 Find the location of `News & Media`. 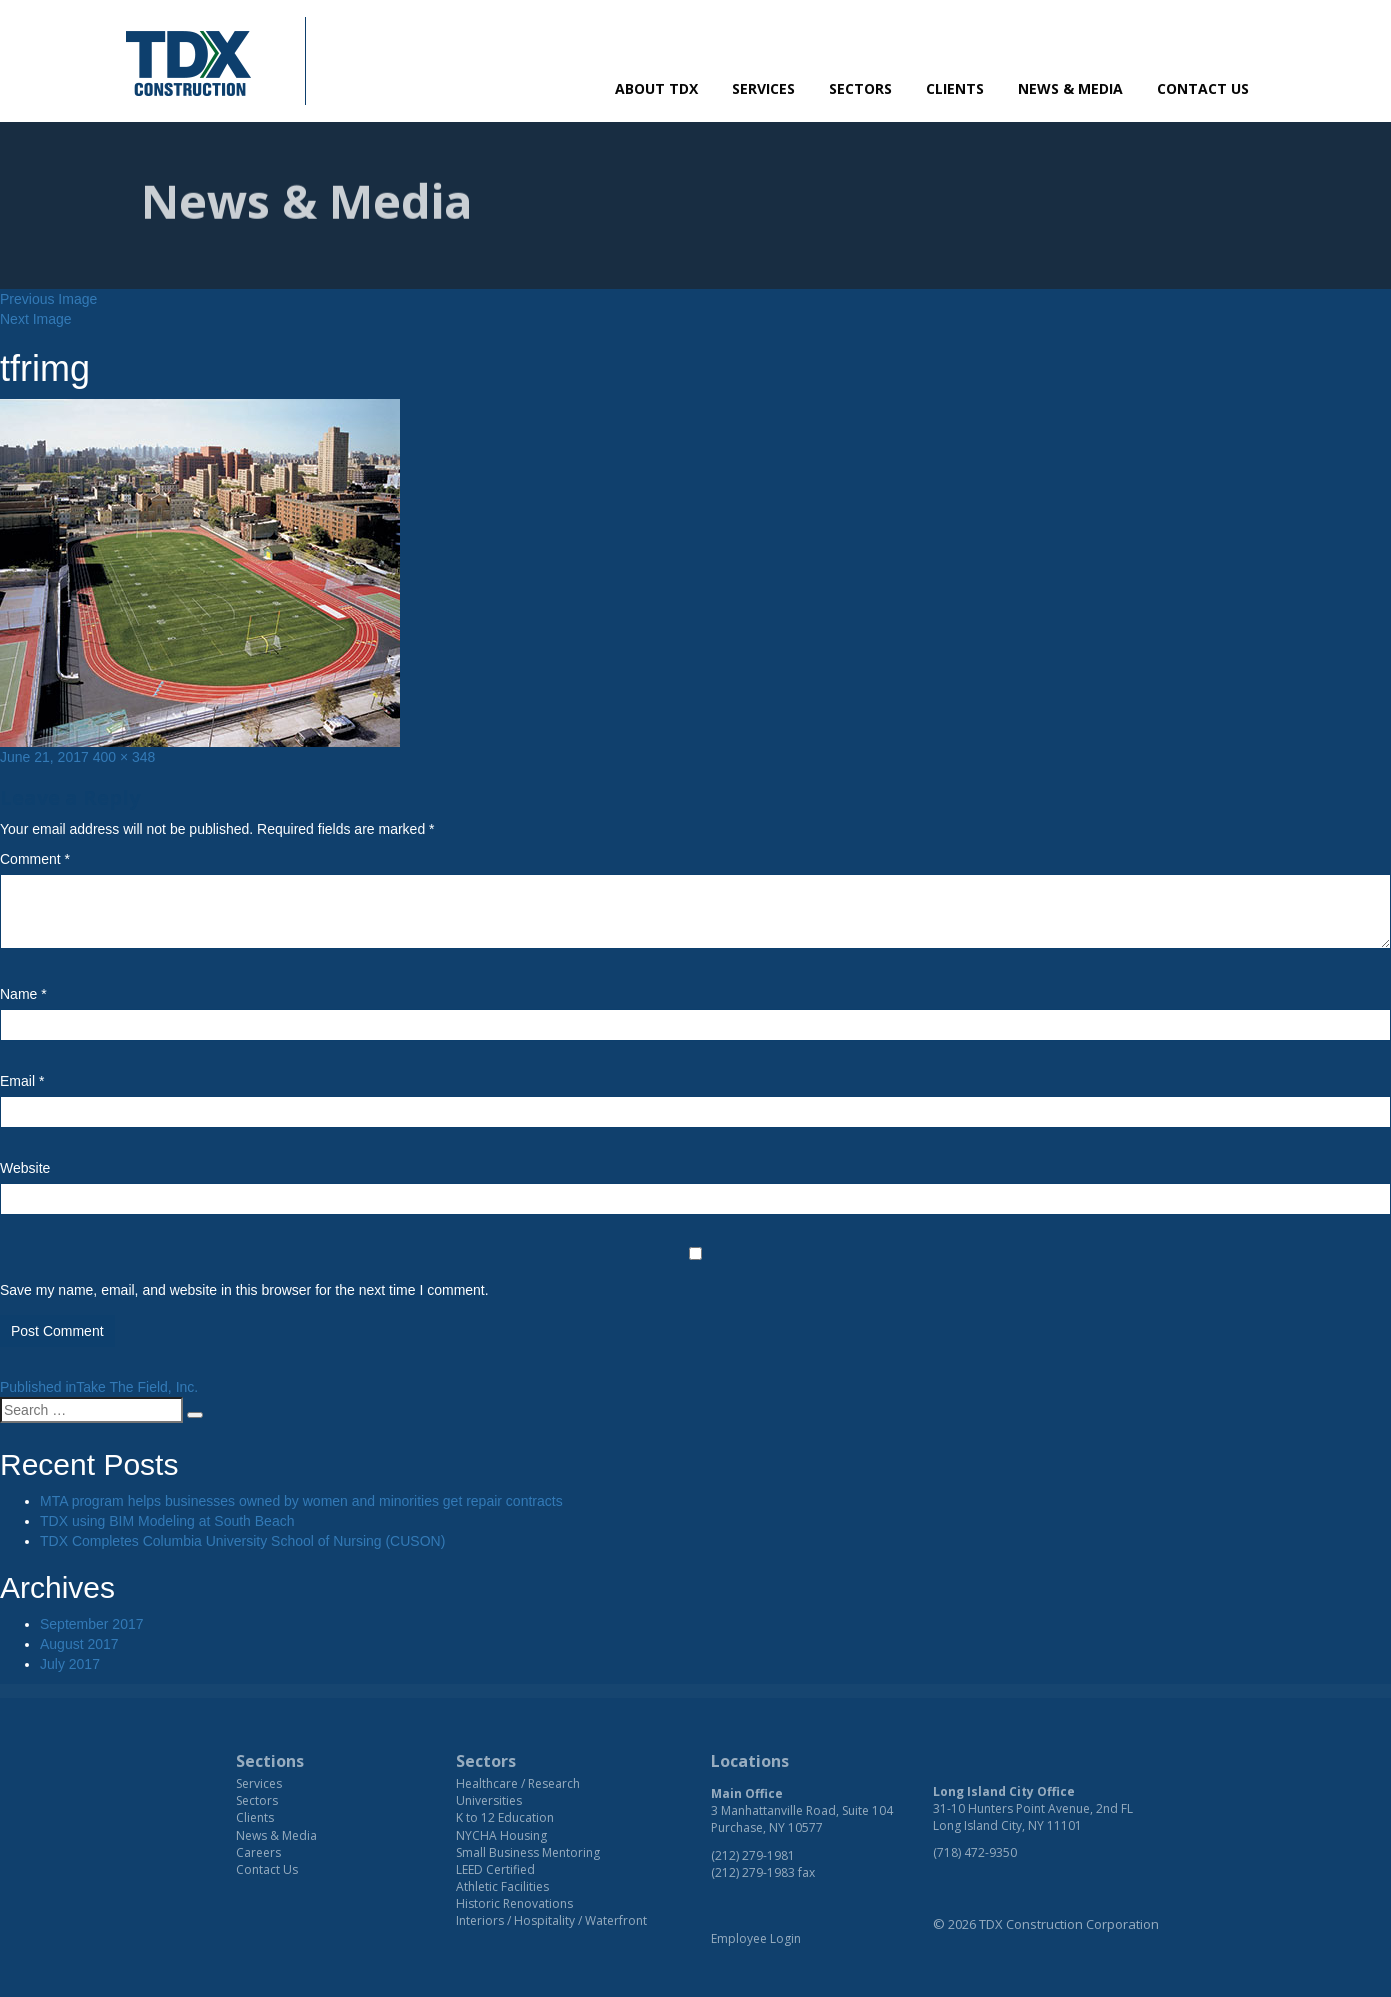

News & Media is located at coordinates (1070, 88).